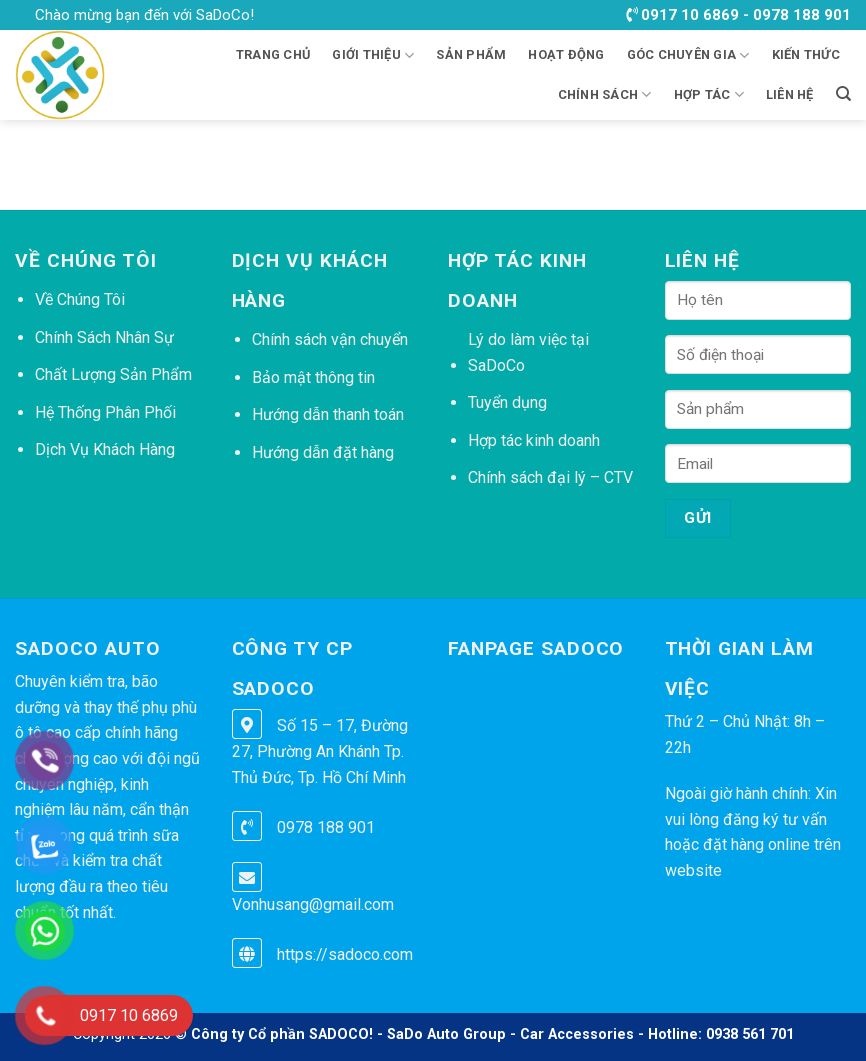 The height and width of the screenshot is (1061, 866). Describe the element at coordinates (507, 402) in the screenshot. I see `Tuyển dụng` at that location.